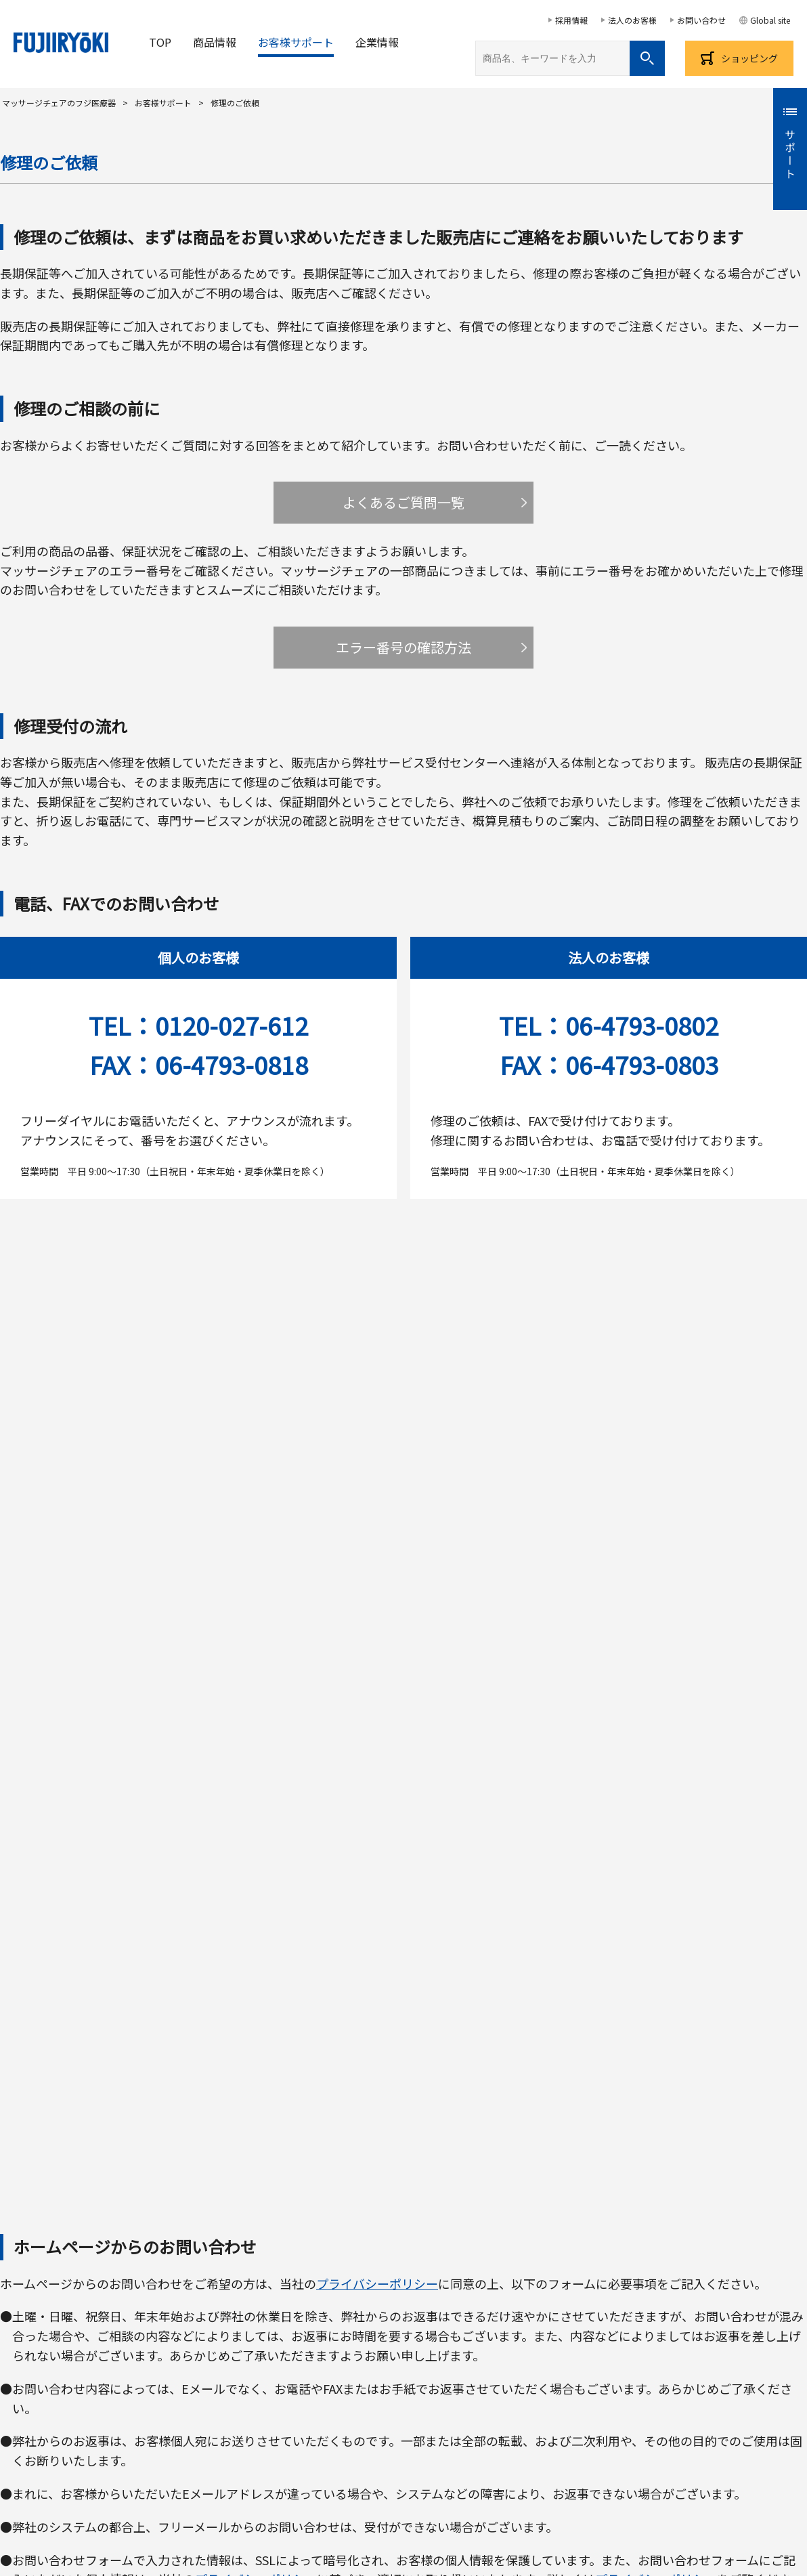 The width and height of the screenshot is (807, 2576). What do you see at coordinates (214, 42) in the screenshot?
I see `商品情報` at bounding box center [214, 42].